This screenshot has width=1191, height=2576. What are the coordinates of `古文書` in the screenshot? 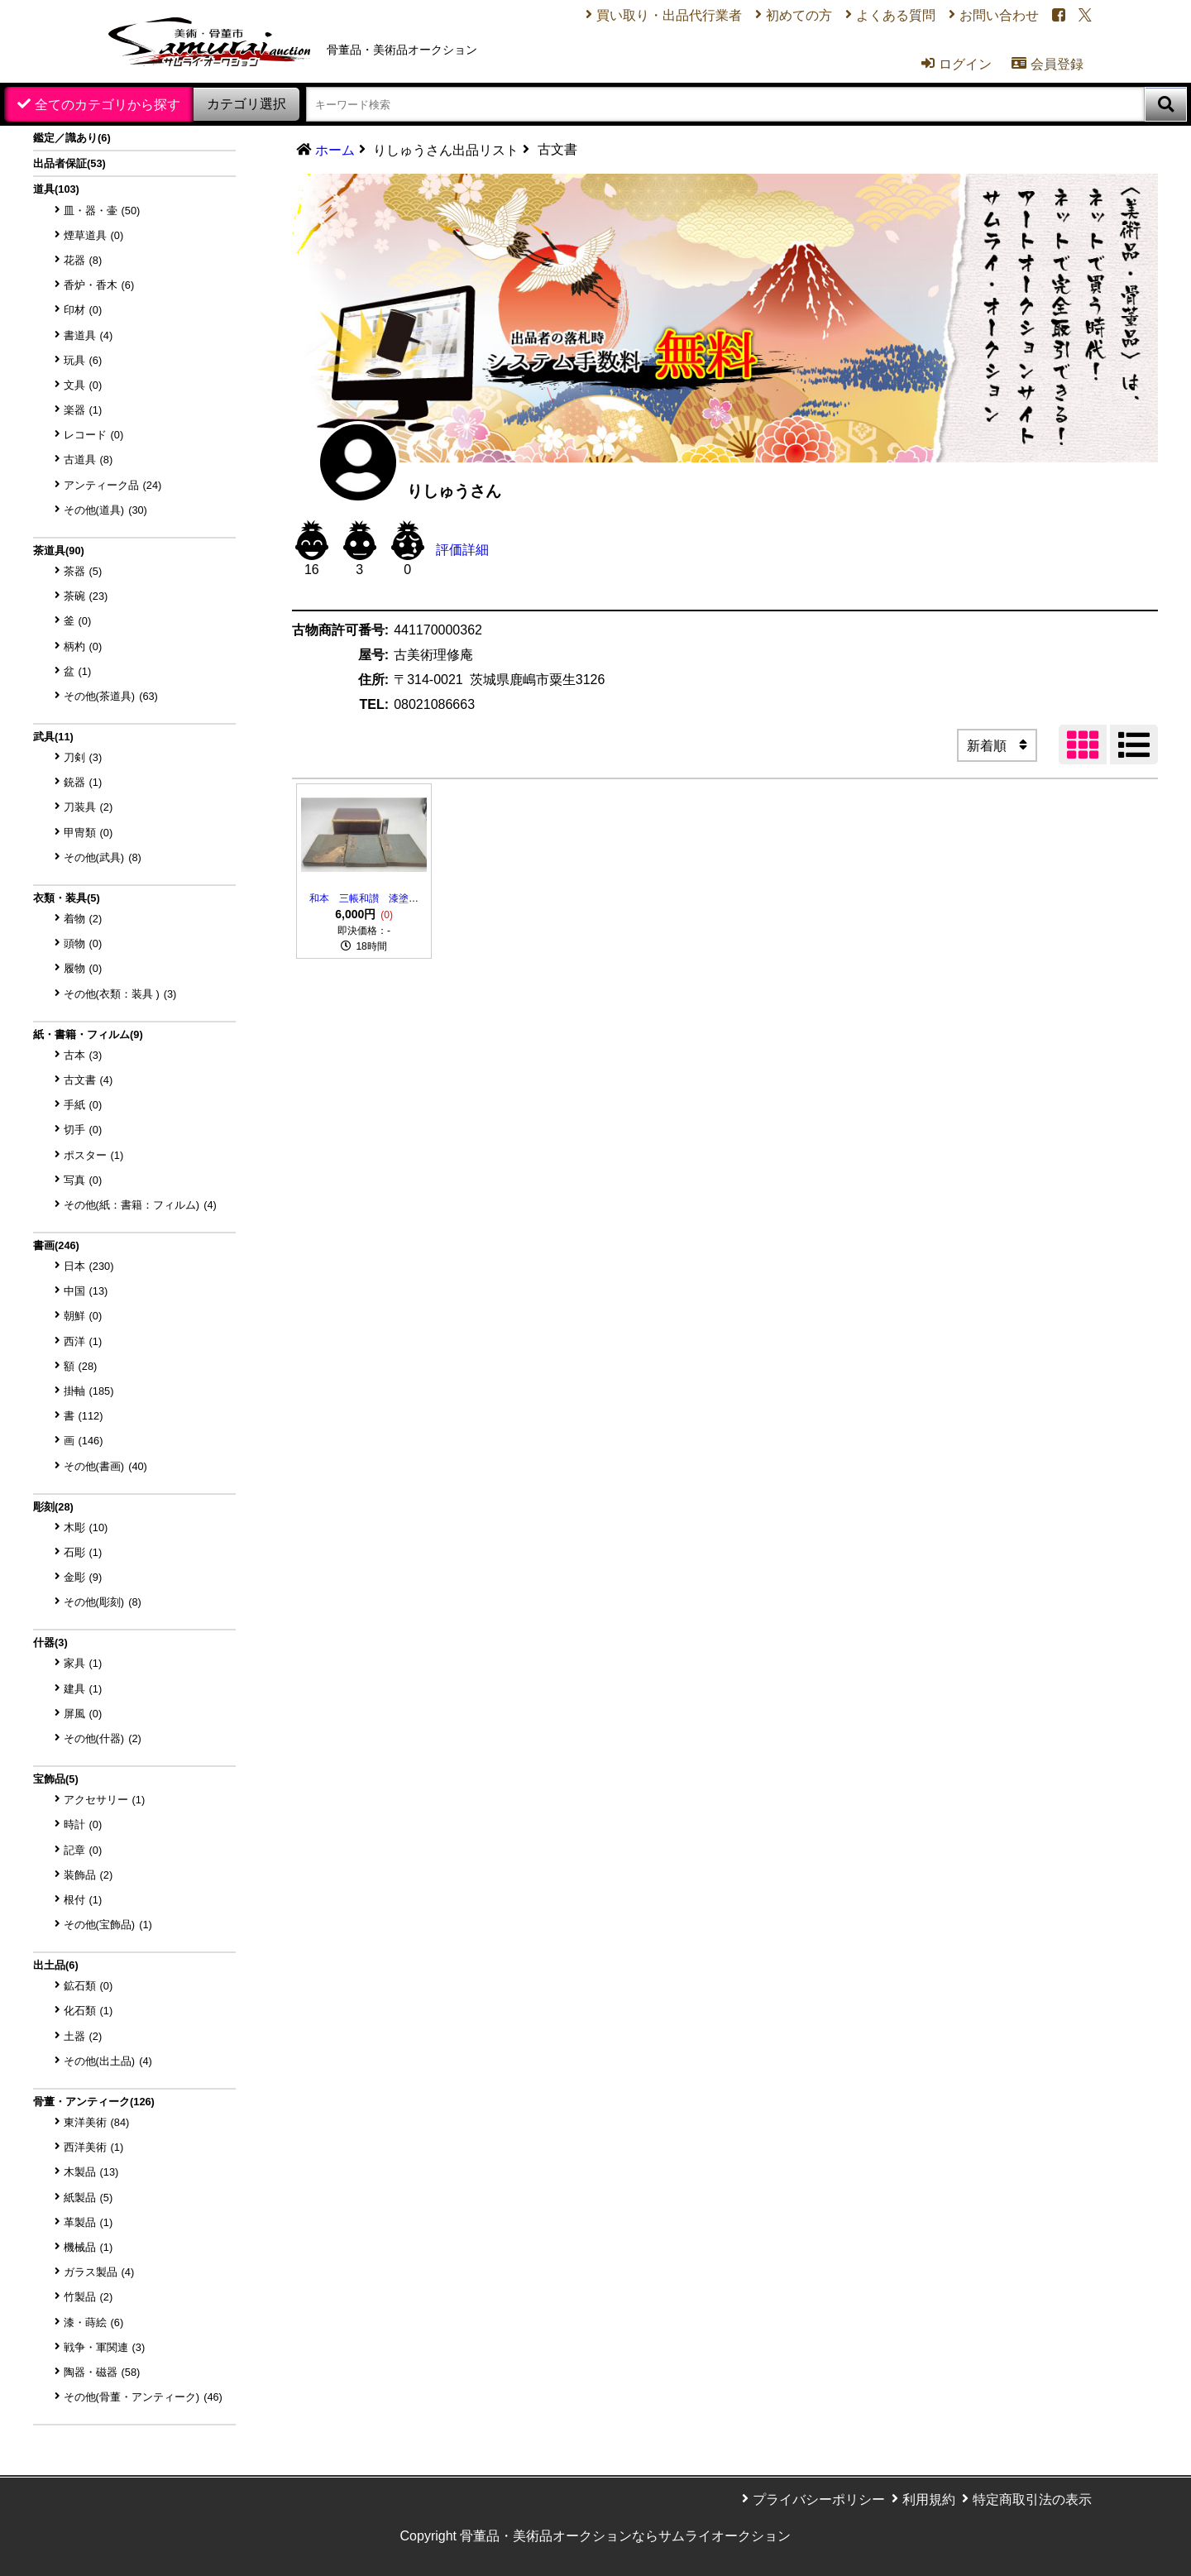 It's located at (88, 1080).